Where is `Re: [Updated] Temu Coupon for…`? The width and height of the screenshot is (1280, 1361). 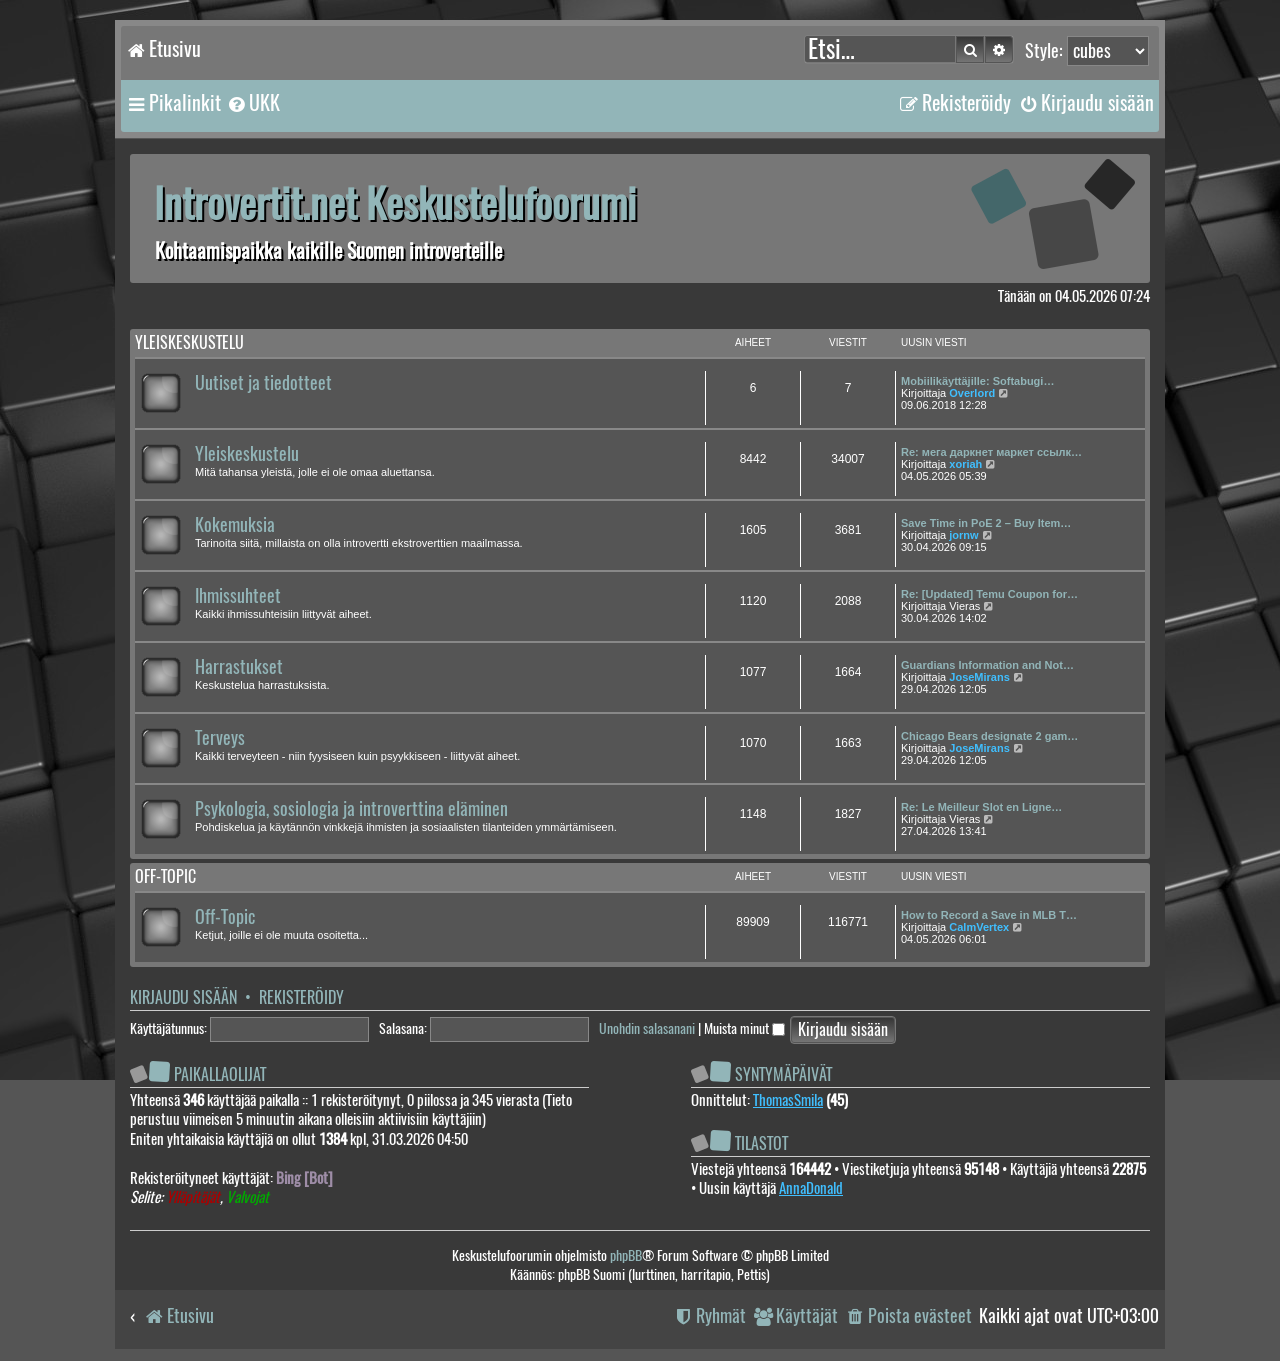
Re: [Updated] Temu Coupon for… is located at coordinates (989, 594).